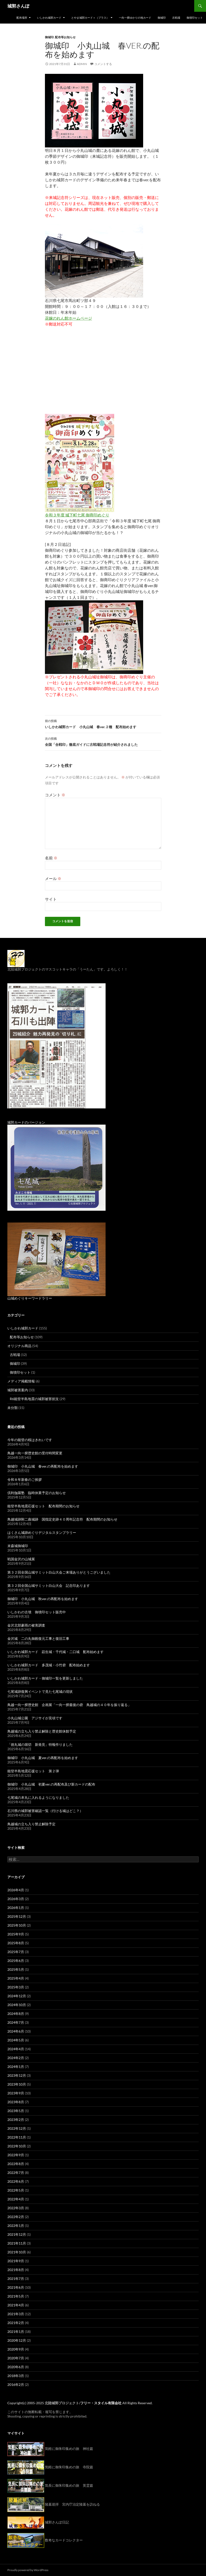 This screenshot has width=206, height=2576. Describe the element at coordinates (15, 1899) in the screenshot. I see `2026年3月` at that location.